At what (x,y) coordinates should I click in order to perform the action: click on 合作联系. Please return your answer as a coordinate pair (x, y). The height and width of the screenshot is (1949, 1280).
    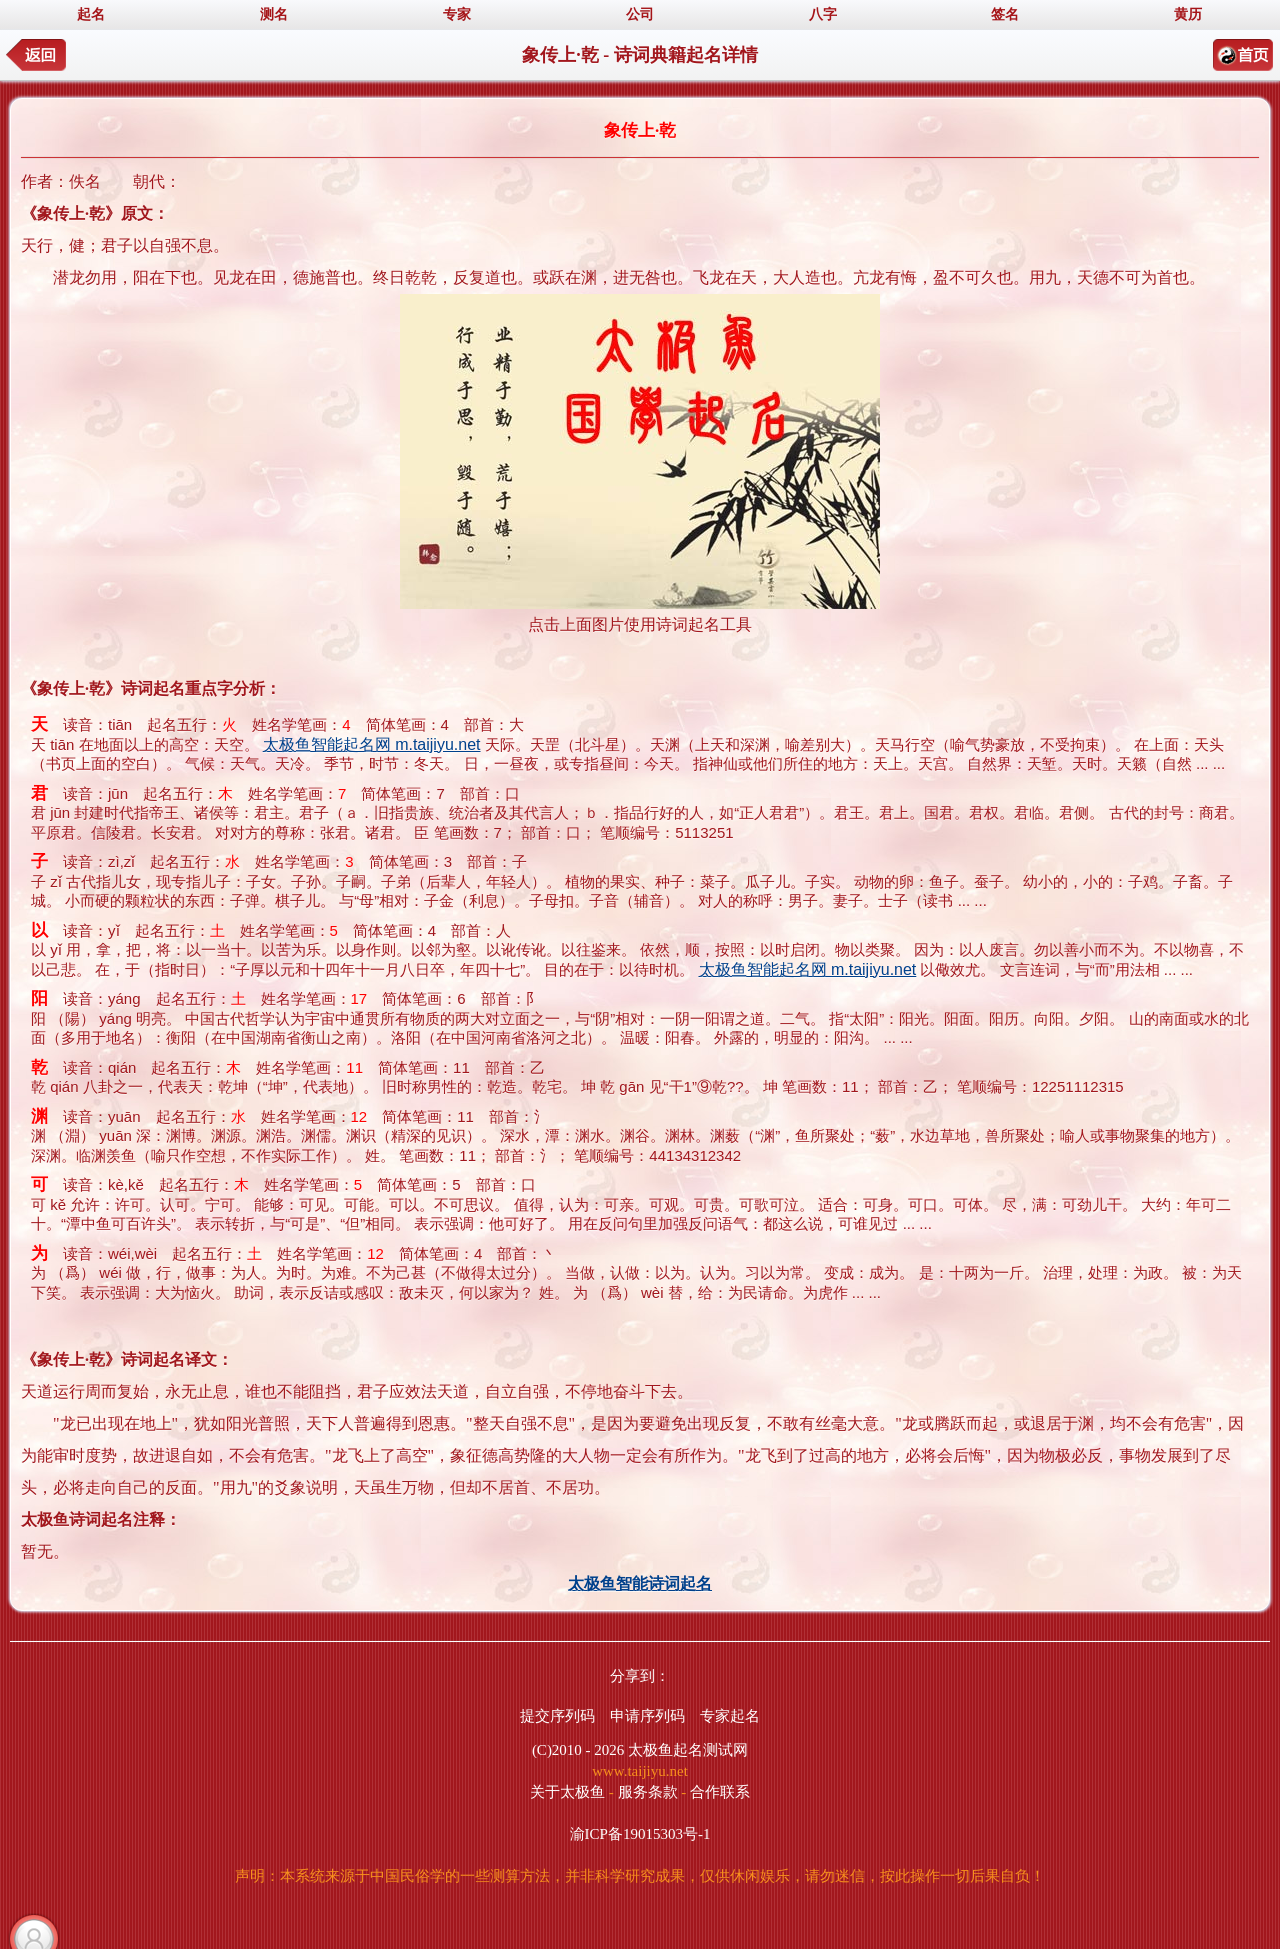
    Looking at the image, I should click on (720, 1792).